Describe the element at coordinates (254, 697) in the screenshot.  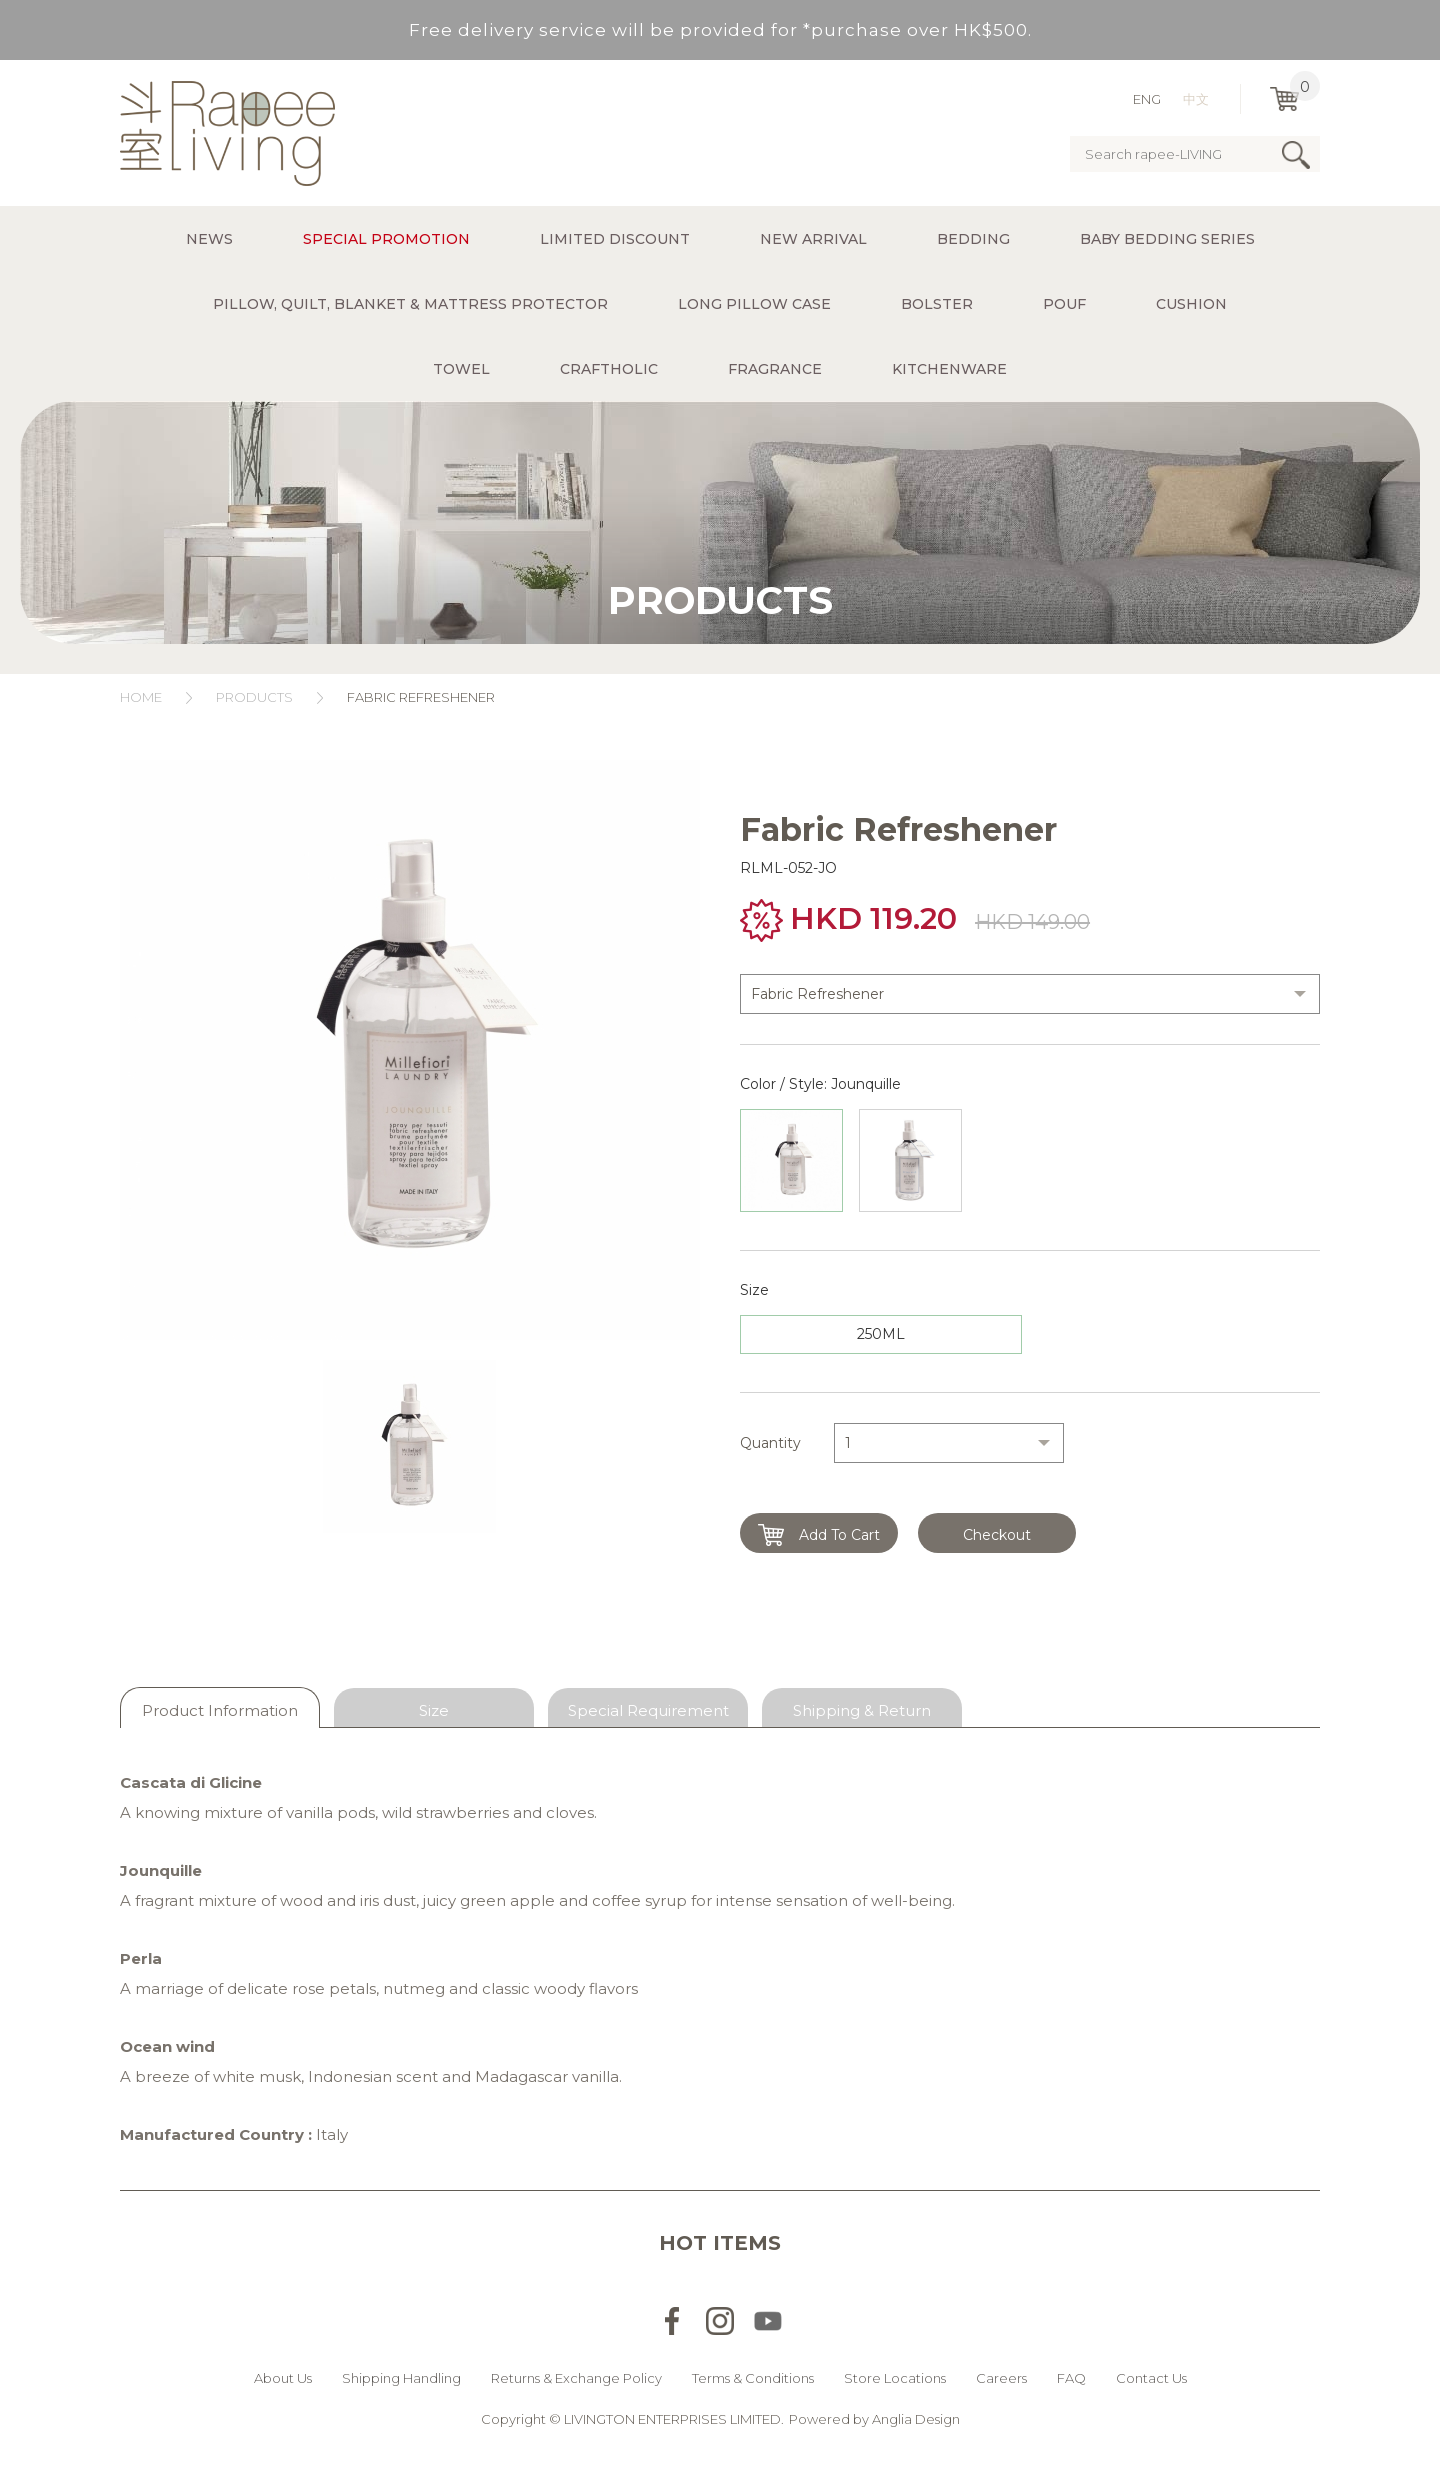
I see `Products` at that location.